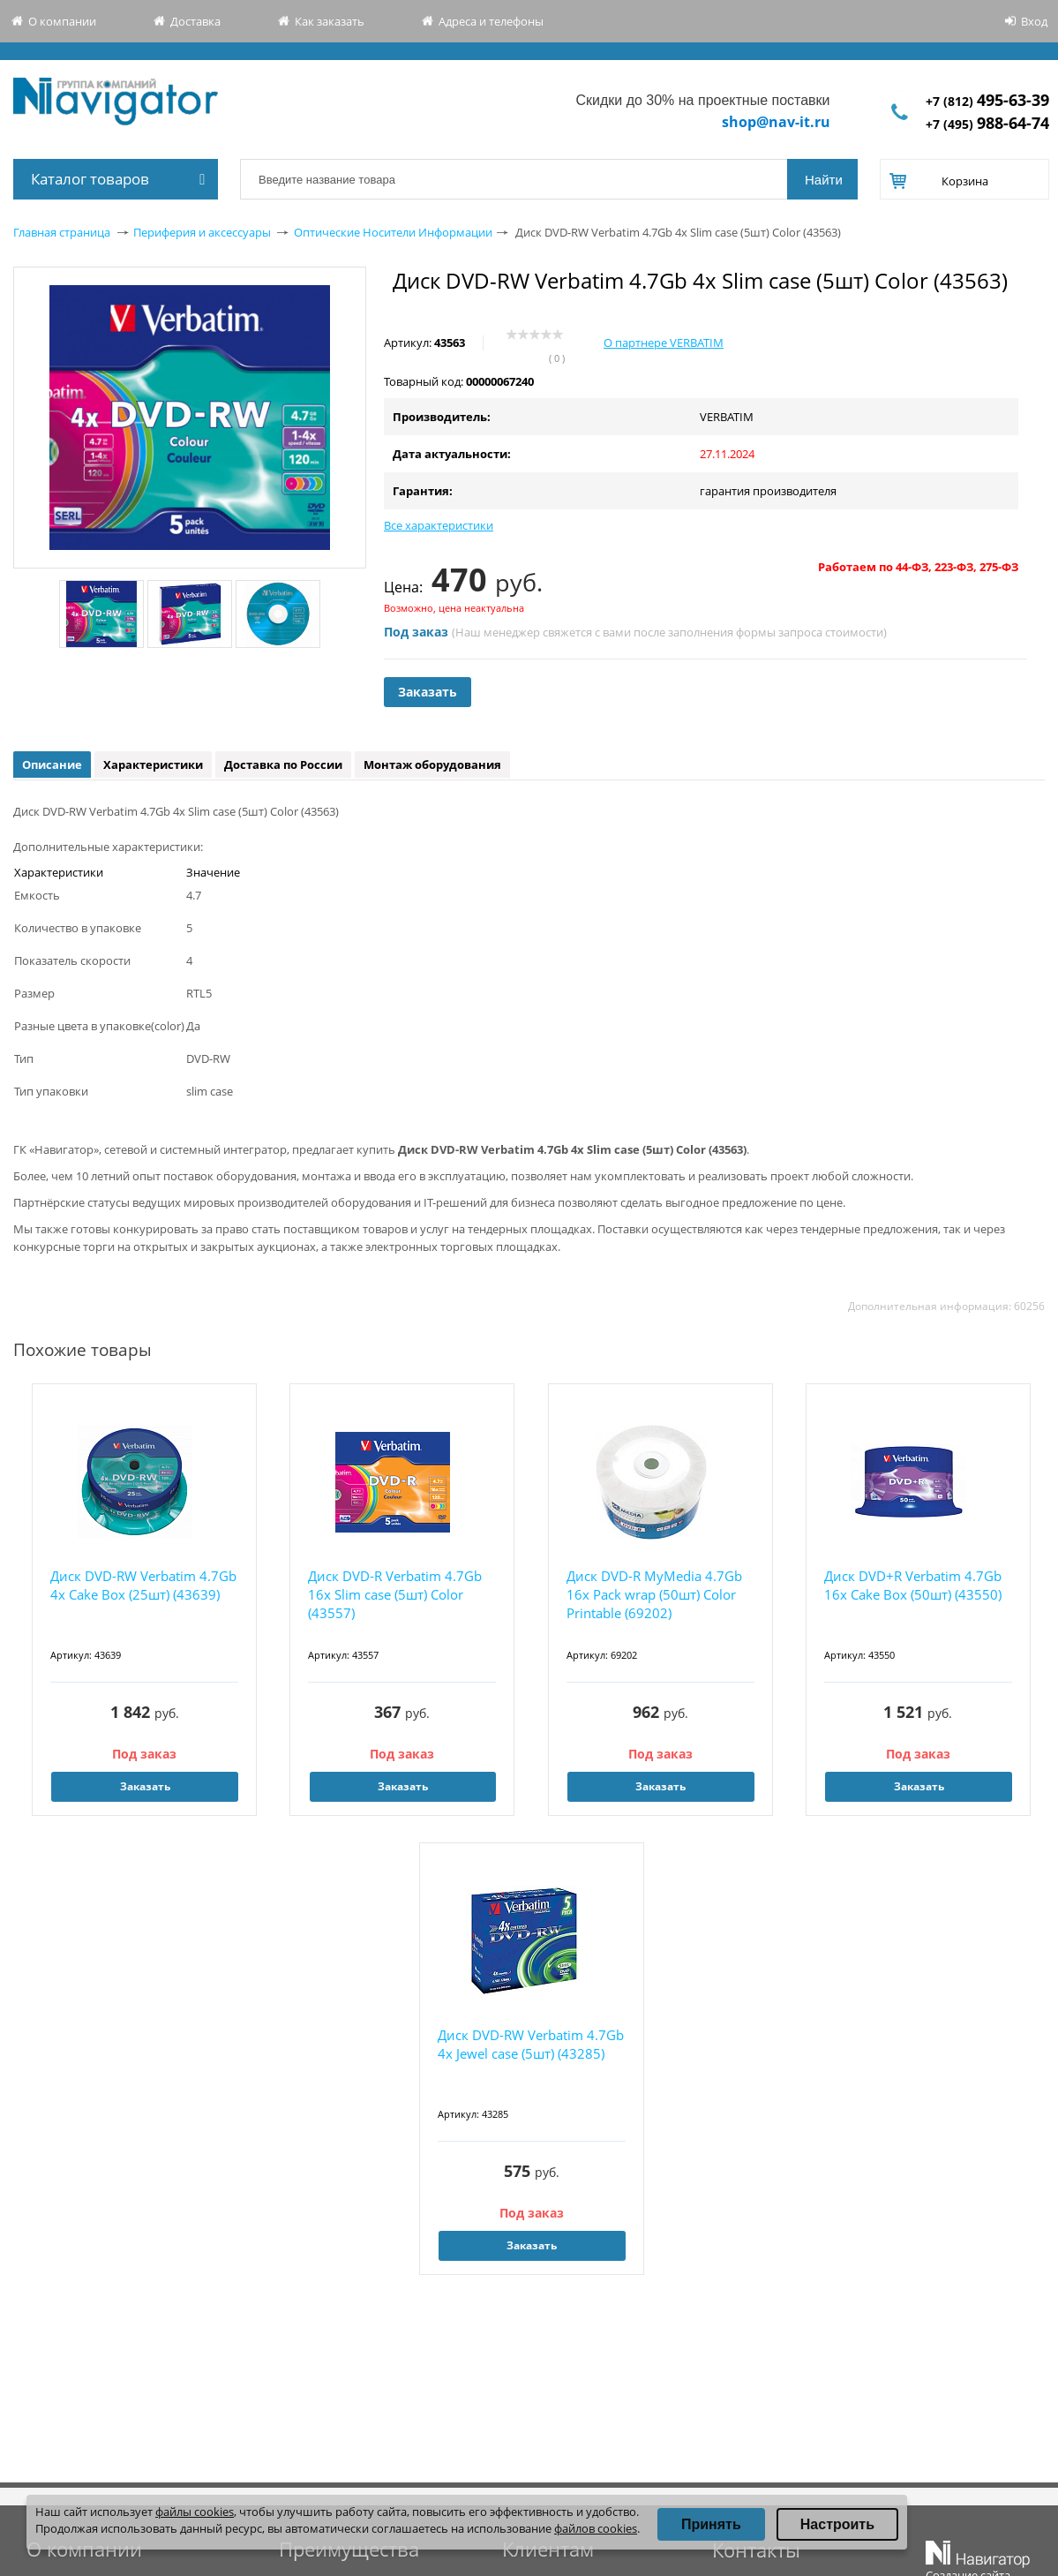 The image size is (1058, 2576). Describe the element at coordinates (837, 2524) in the screenshot. I see `Настроить` at that location.